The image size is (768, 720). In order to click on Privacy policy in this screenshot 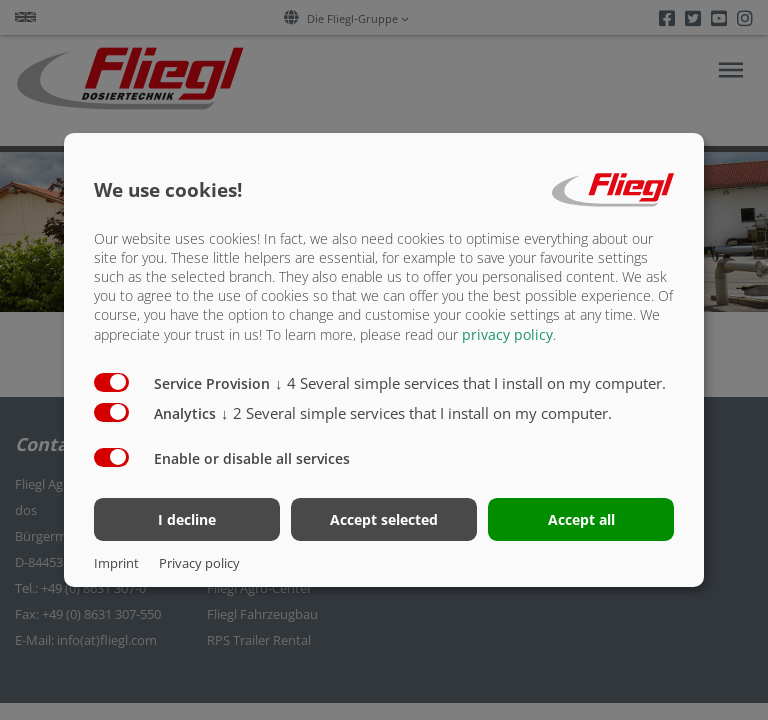, I will do `click(199, 563)`.